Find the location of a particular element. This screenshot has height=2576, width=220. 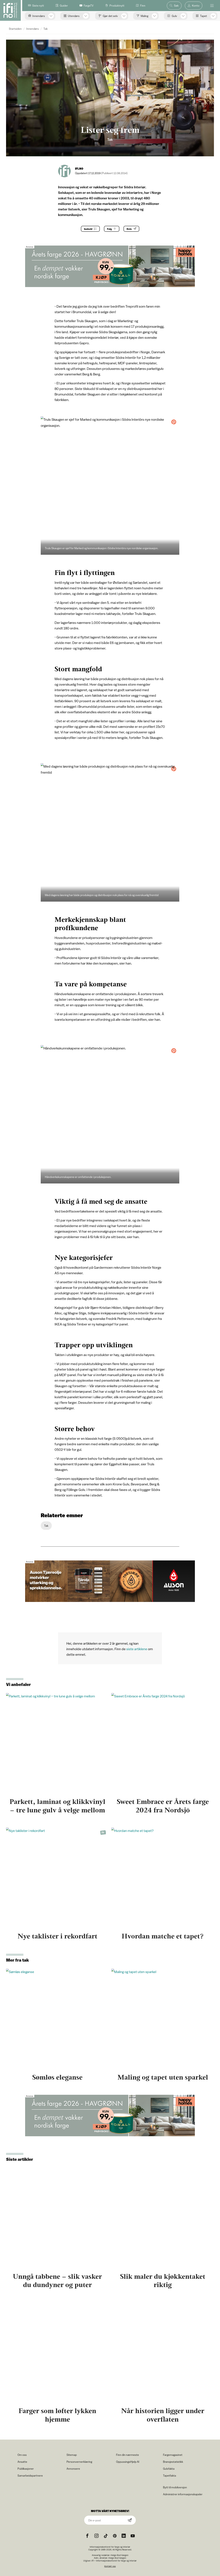

Parkett, laminat og klikkvinyl – tre lune gulv å velge mellom is located at coordinates (57, 1806).